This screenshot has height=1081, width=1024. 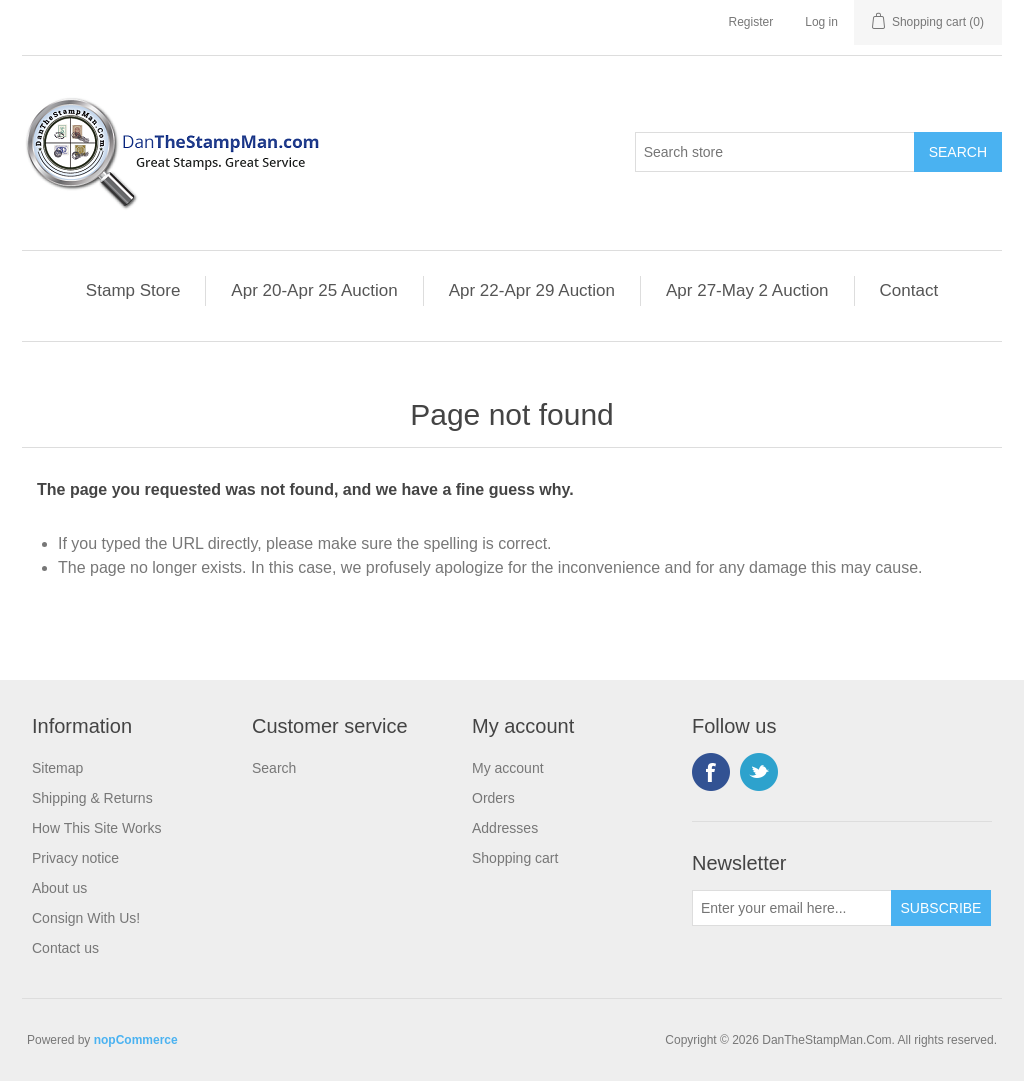 I want to click on Shipping & Returns, so click(x=92, y=798).